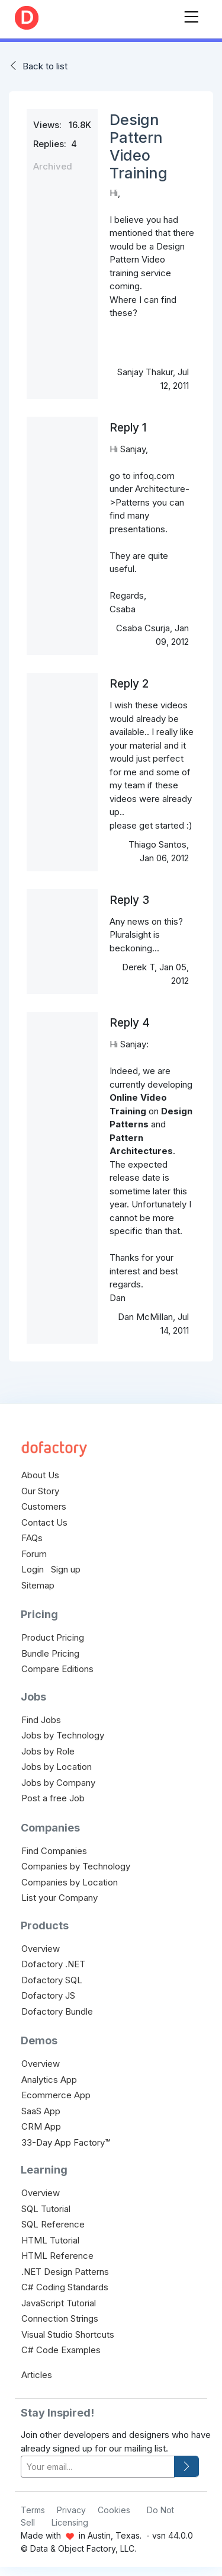 The image size is (222, 2576). What do you see at coordinates (58, 1782) in the screenshot?
I see `Jobs by Company` at bounding box center [58, 1782].